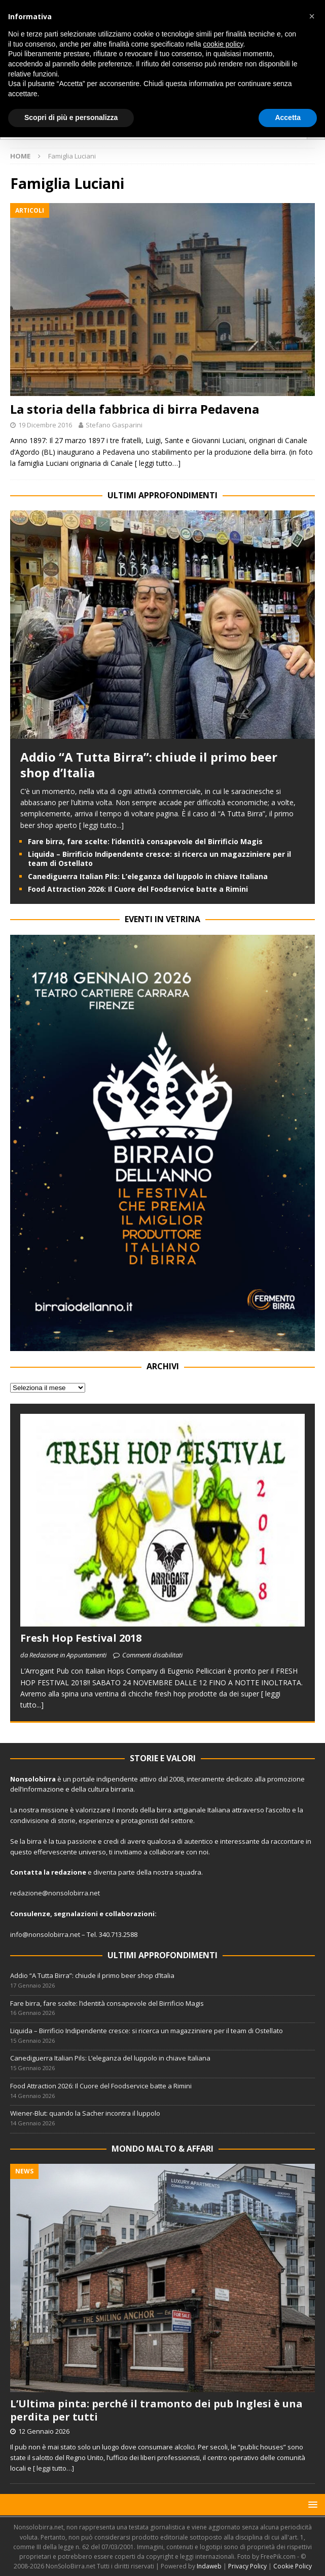  I want to click on [button], so click(311, 2504).